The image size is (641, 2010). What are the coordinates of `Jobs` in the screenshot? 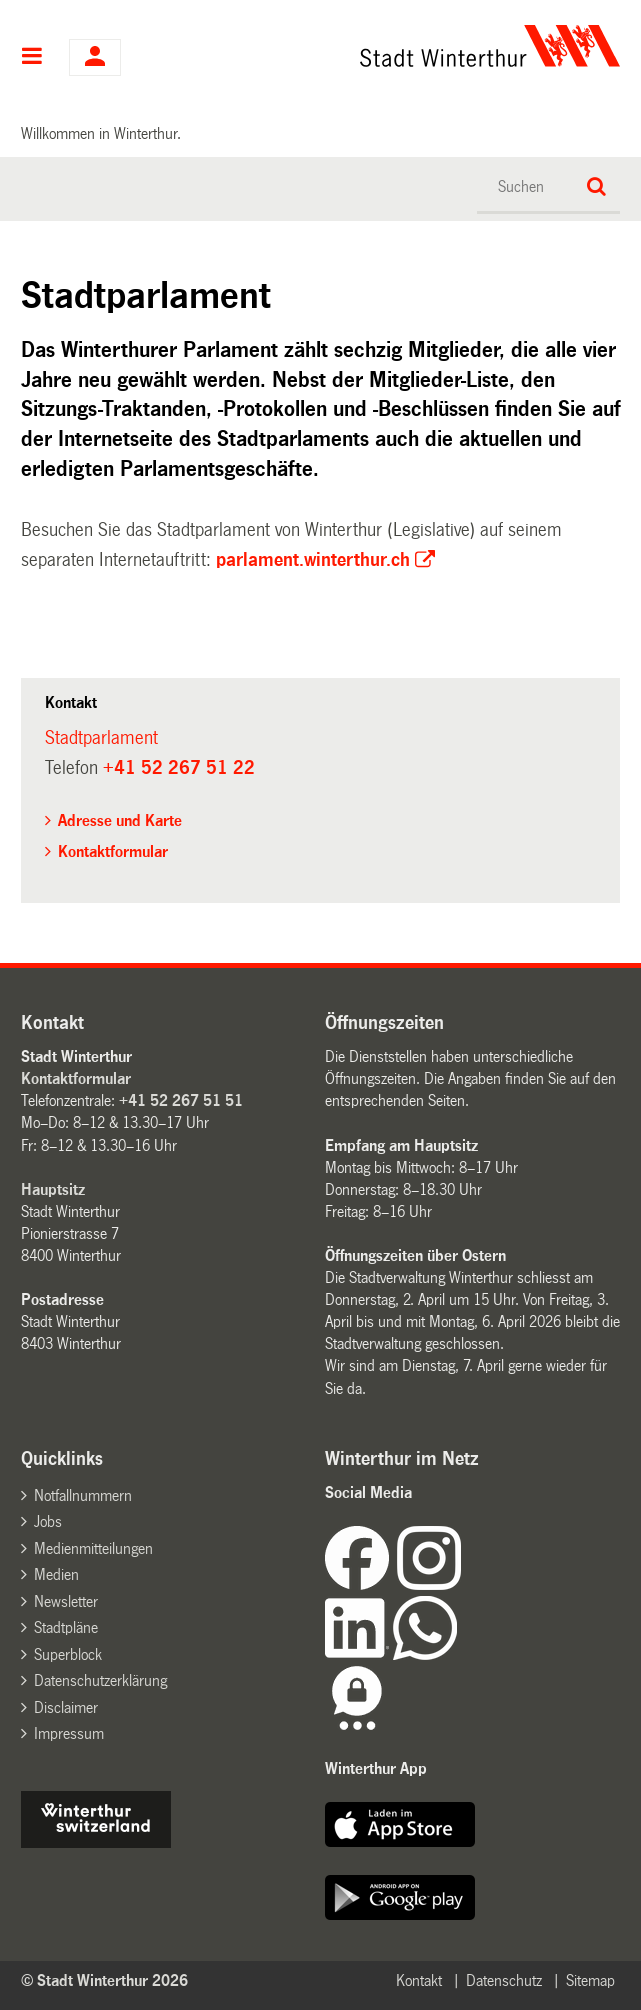 It's located at (48, 1521).